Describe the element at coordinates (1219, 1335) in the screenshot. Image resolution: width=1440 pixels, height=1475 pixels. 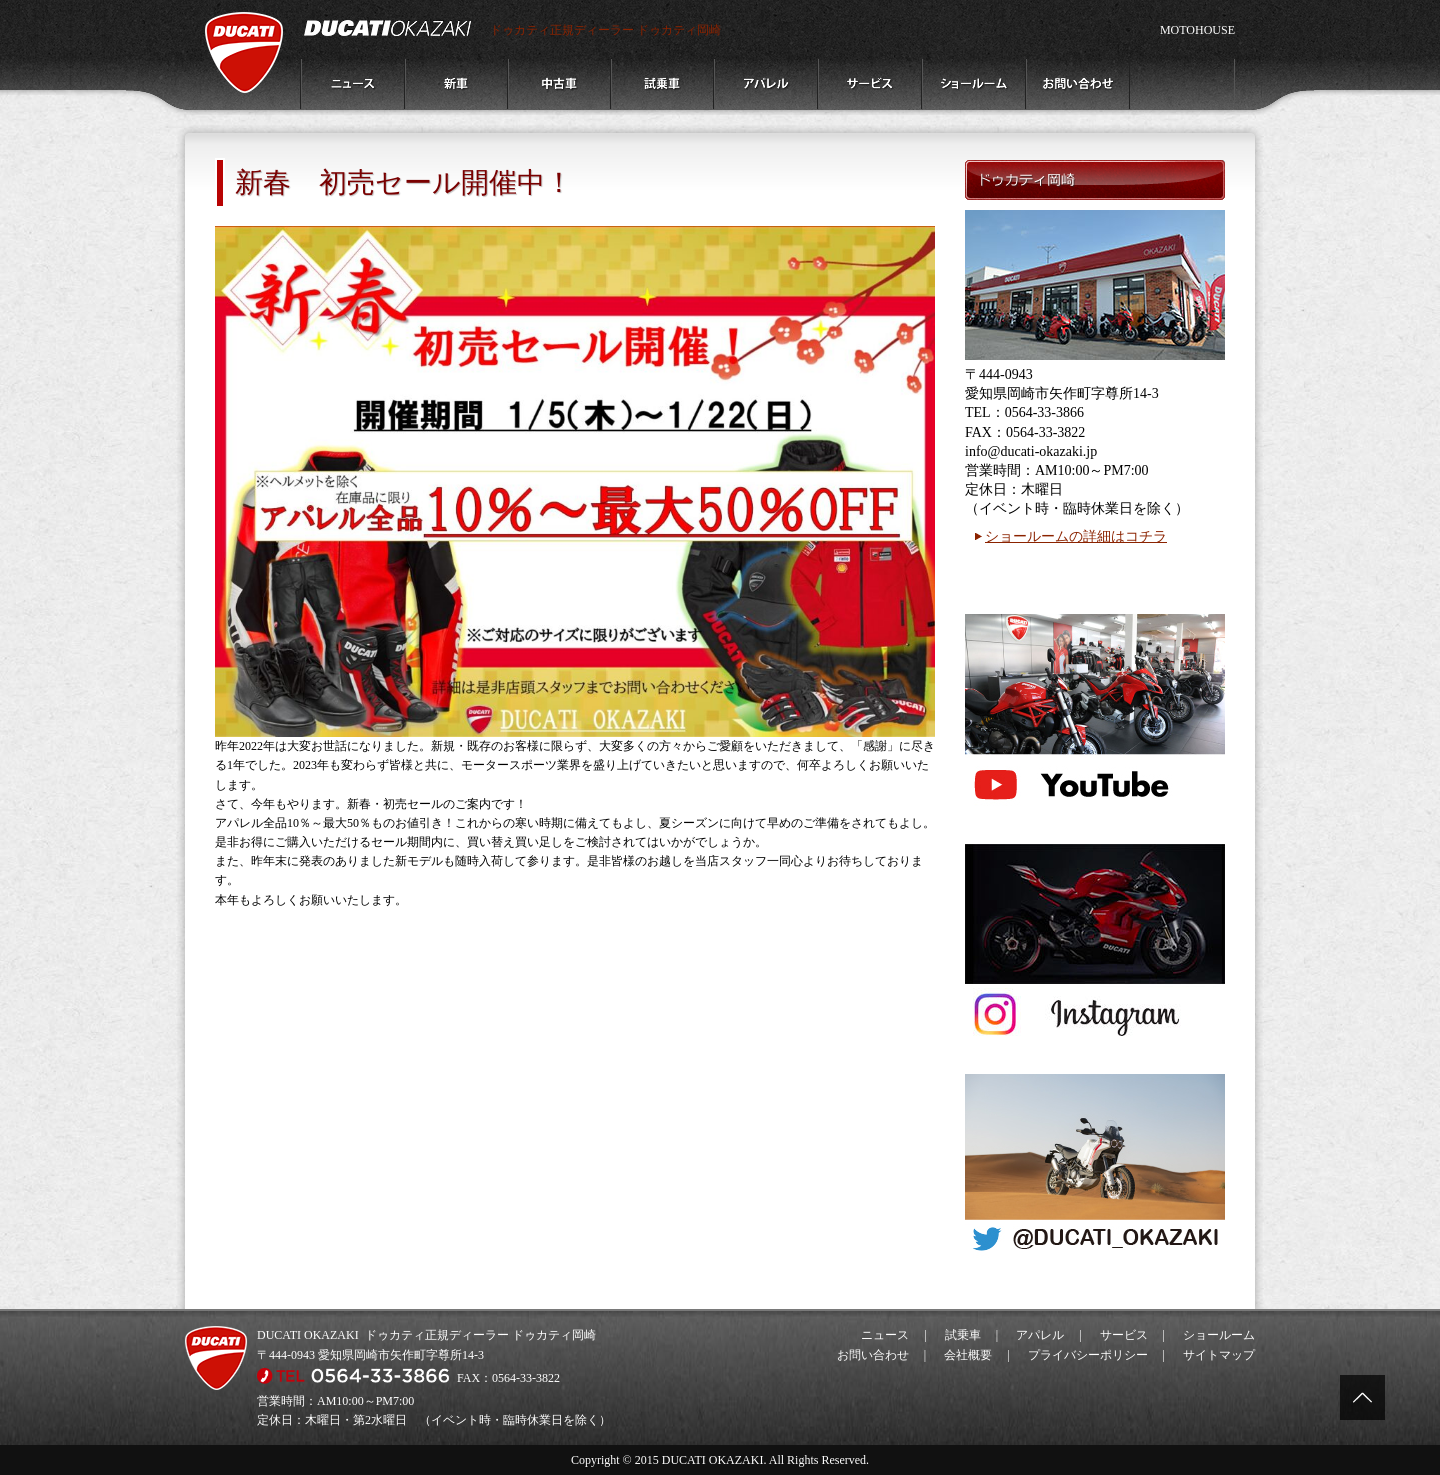
I see `ショールーム` at that location.